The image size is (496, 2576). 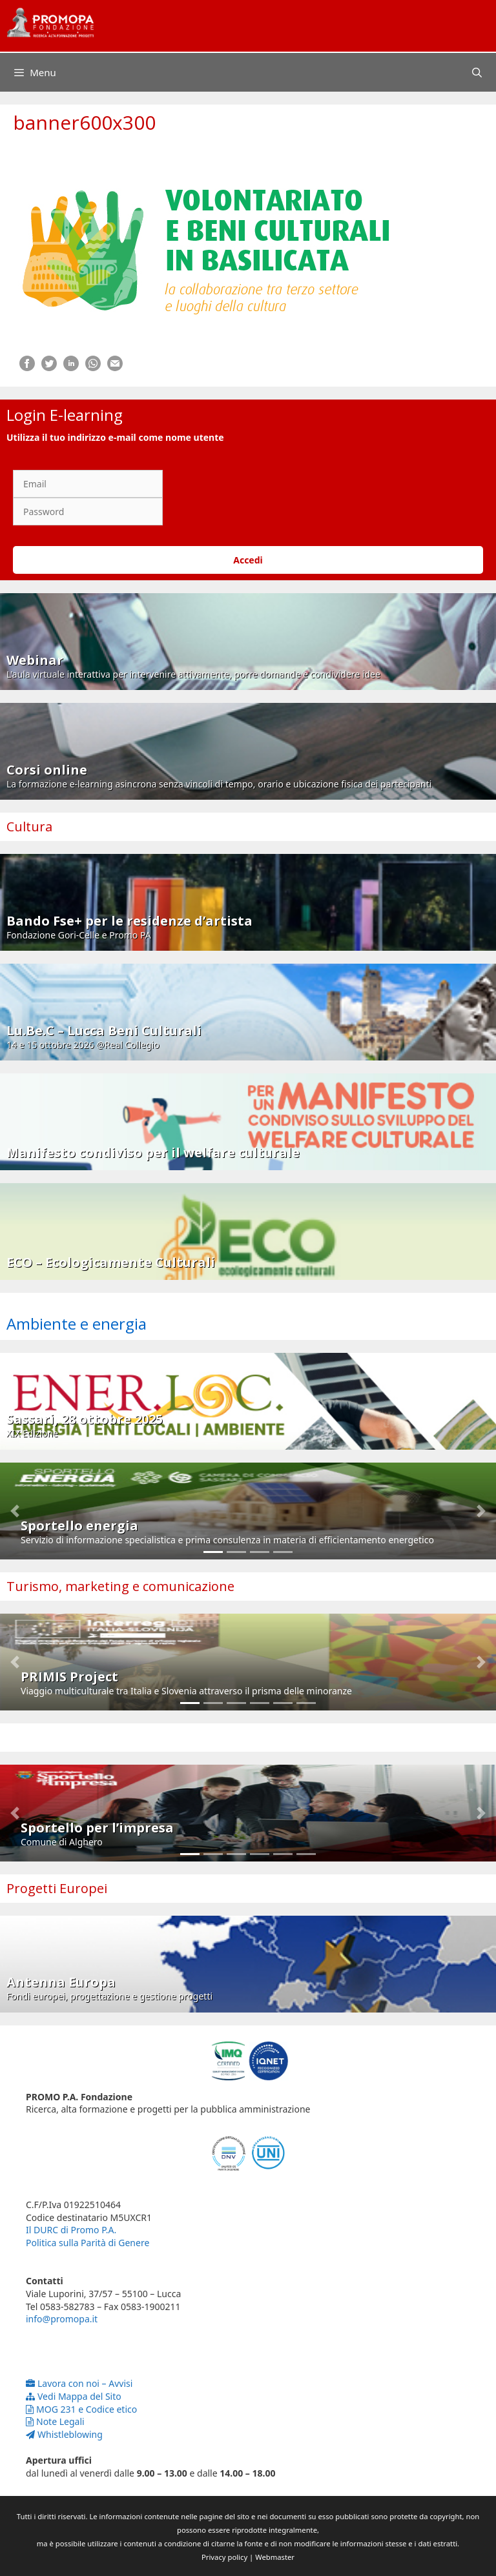 I want to click on Il DURC di Promo P.A., so click(x=71, y=2230).